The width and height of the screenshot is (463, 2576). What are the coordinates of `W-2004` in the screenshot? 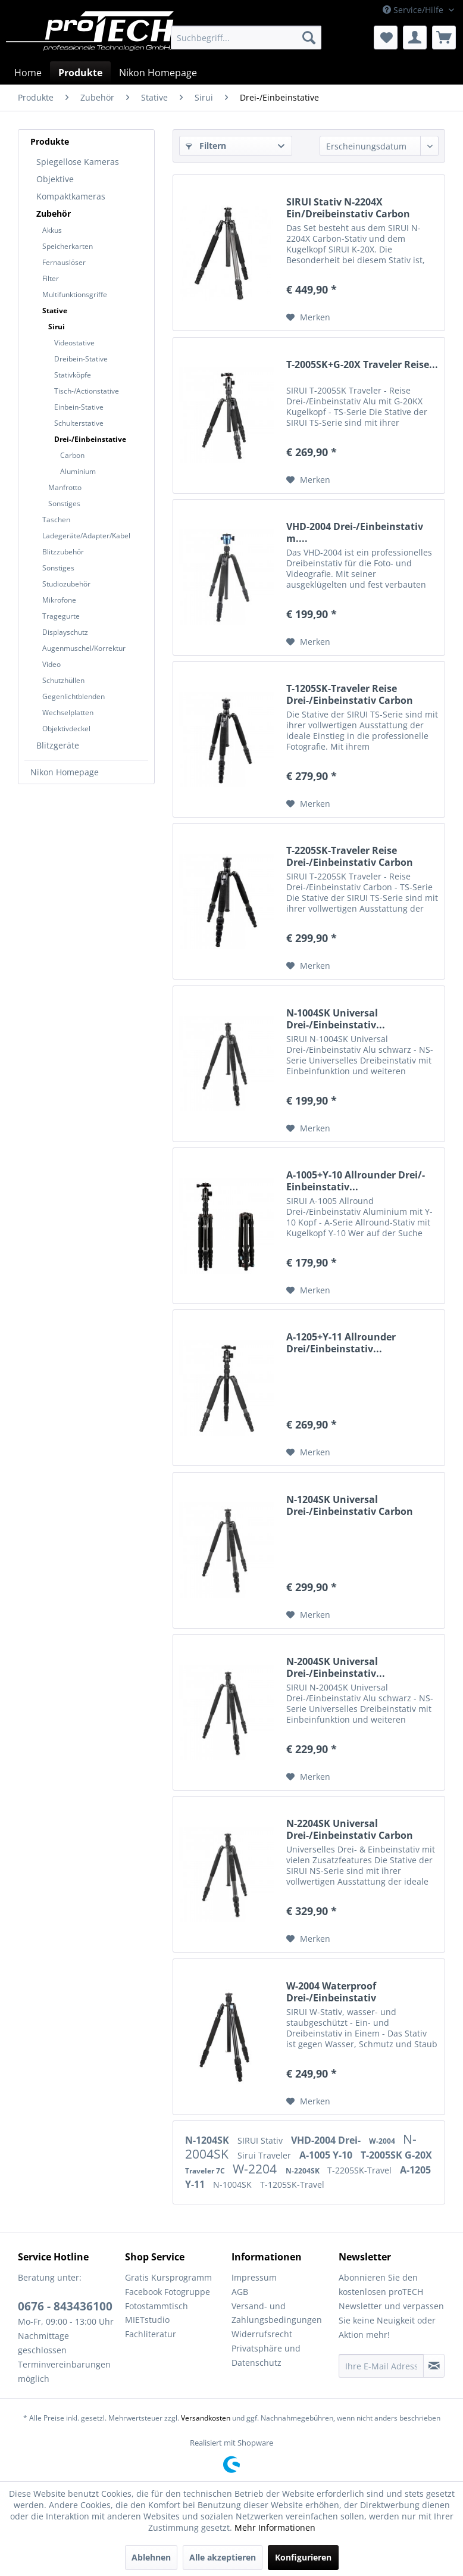 It's located at (383, 2141).